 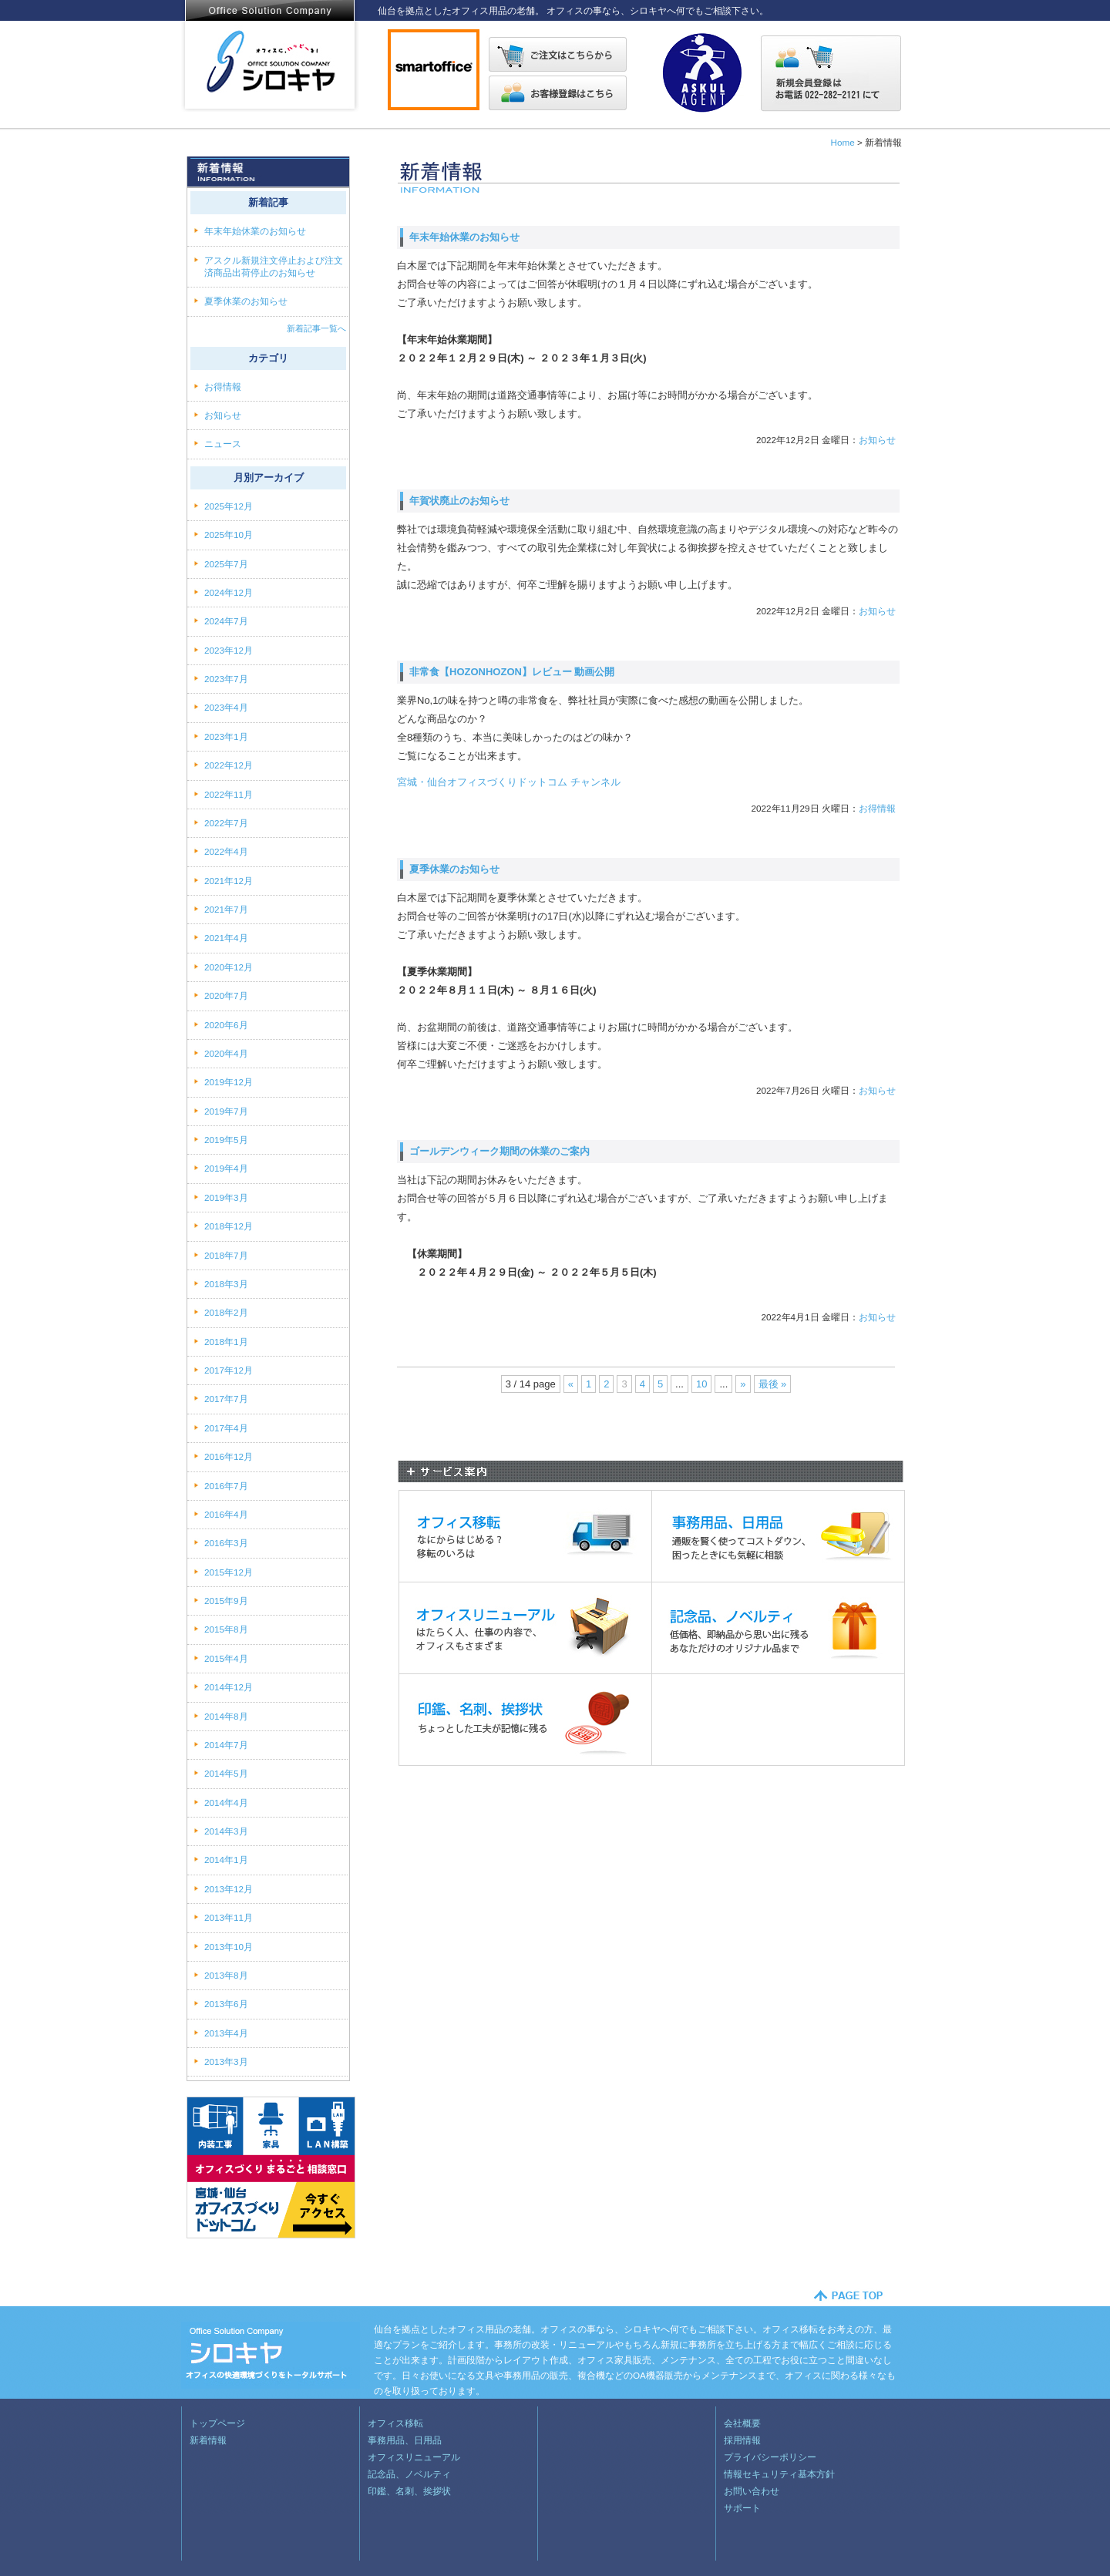 I want to click on サポート, so click(x=742, y=2508).